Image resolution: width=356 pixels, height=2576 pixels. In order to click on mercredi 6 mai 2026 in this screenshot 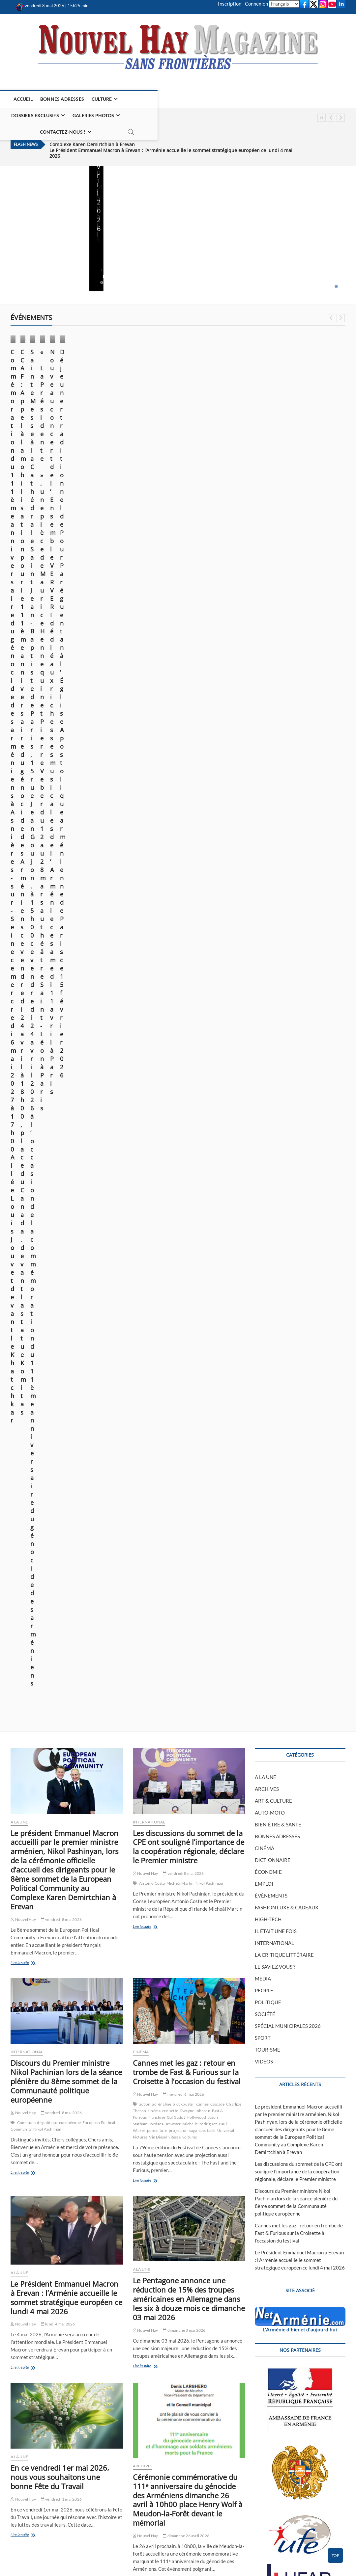, I will do `click(183, 820)`.